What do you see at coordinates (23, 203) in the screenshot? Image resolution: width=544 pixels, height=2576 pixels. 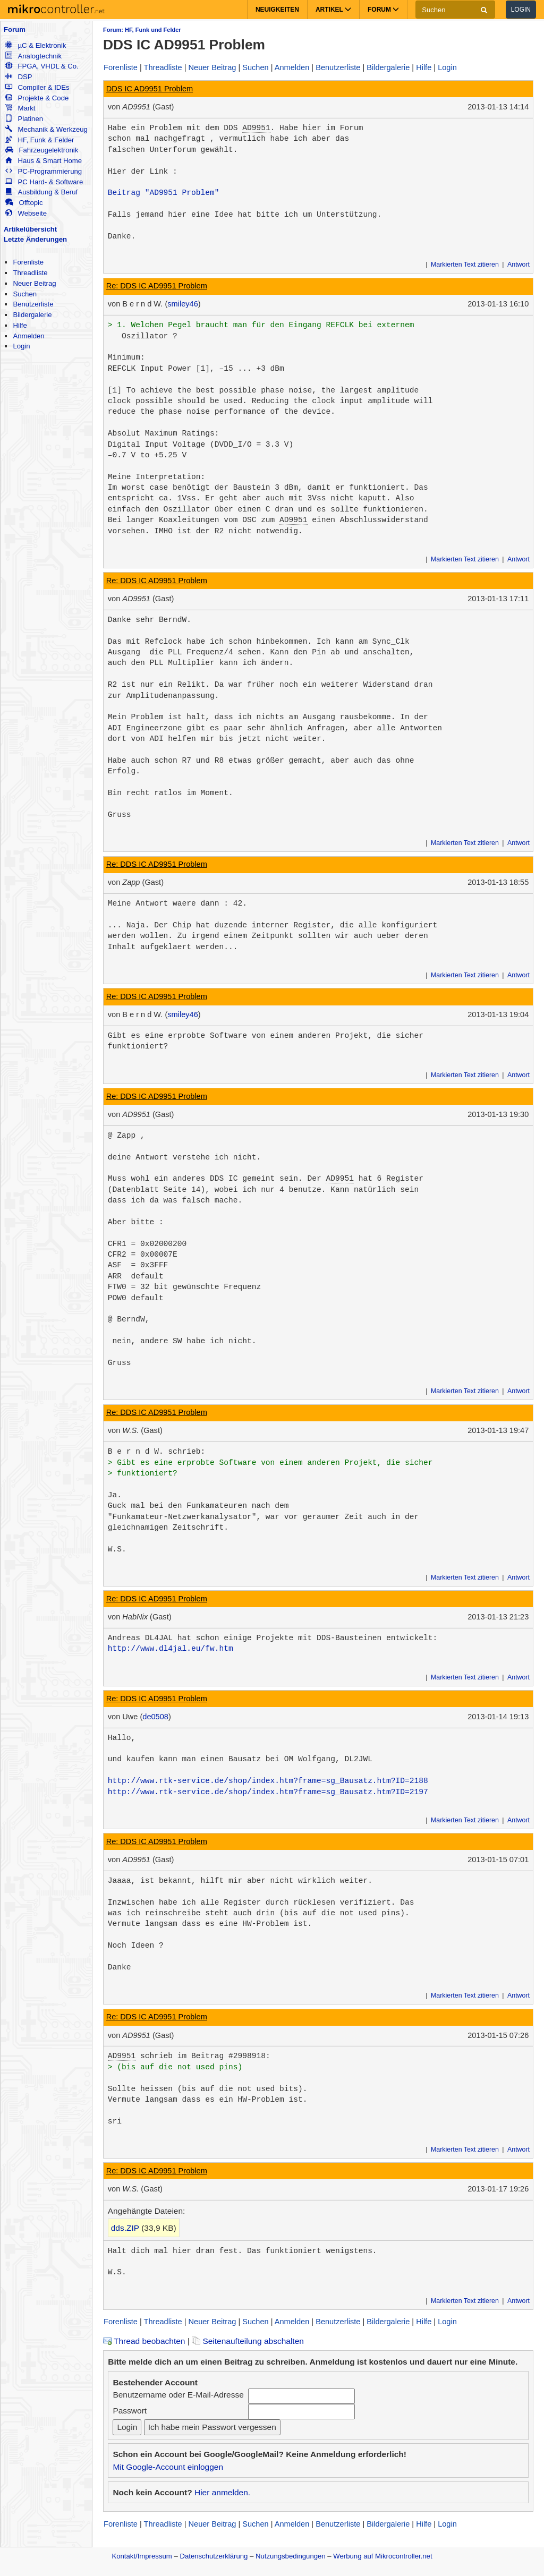 I see `Offtopic` at bounding box center [23, 203].